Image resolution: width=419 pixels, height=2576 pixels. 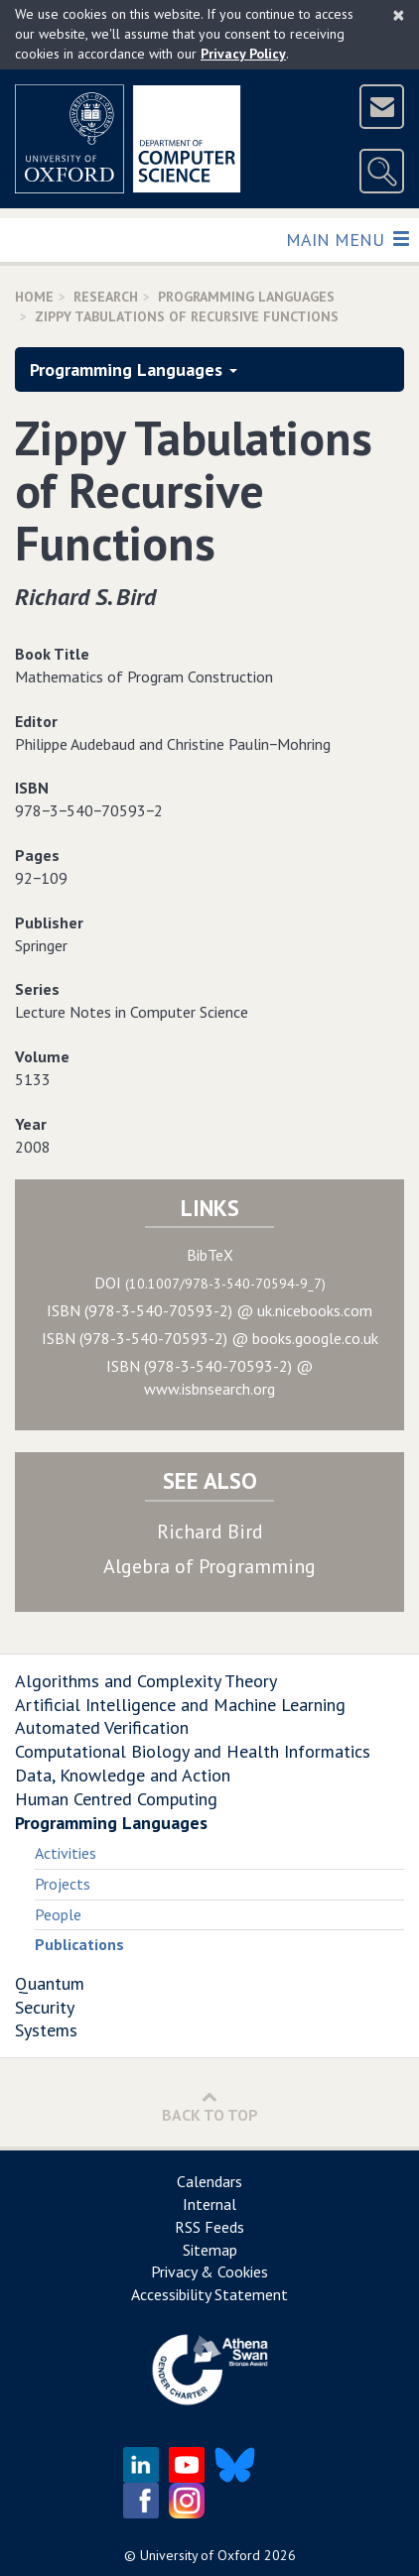 What do you see at coordinates (209, 1310) in the screenshot?
I see `ISBN (978-3-540-70593-2) @ uk.nicebooks.com` at bounding box center [209, 1310].